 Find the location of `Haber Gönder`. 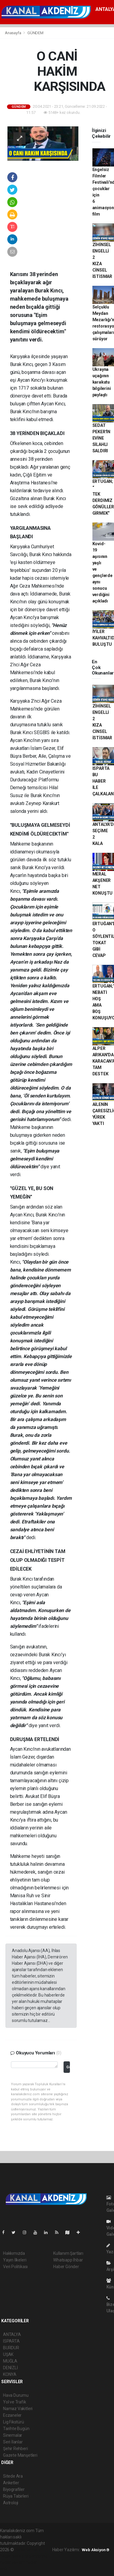

Haber Gönder is located at coordinates (66, 2266).